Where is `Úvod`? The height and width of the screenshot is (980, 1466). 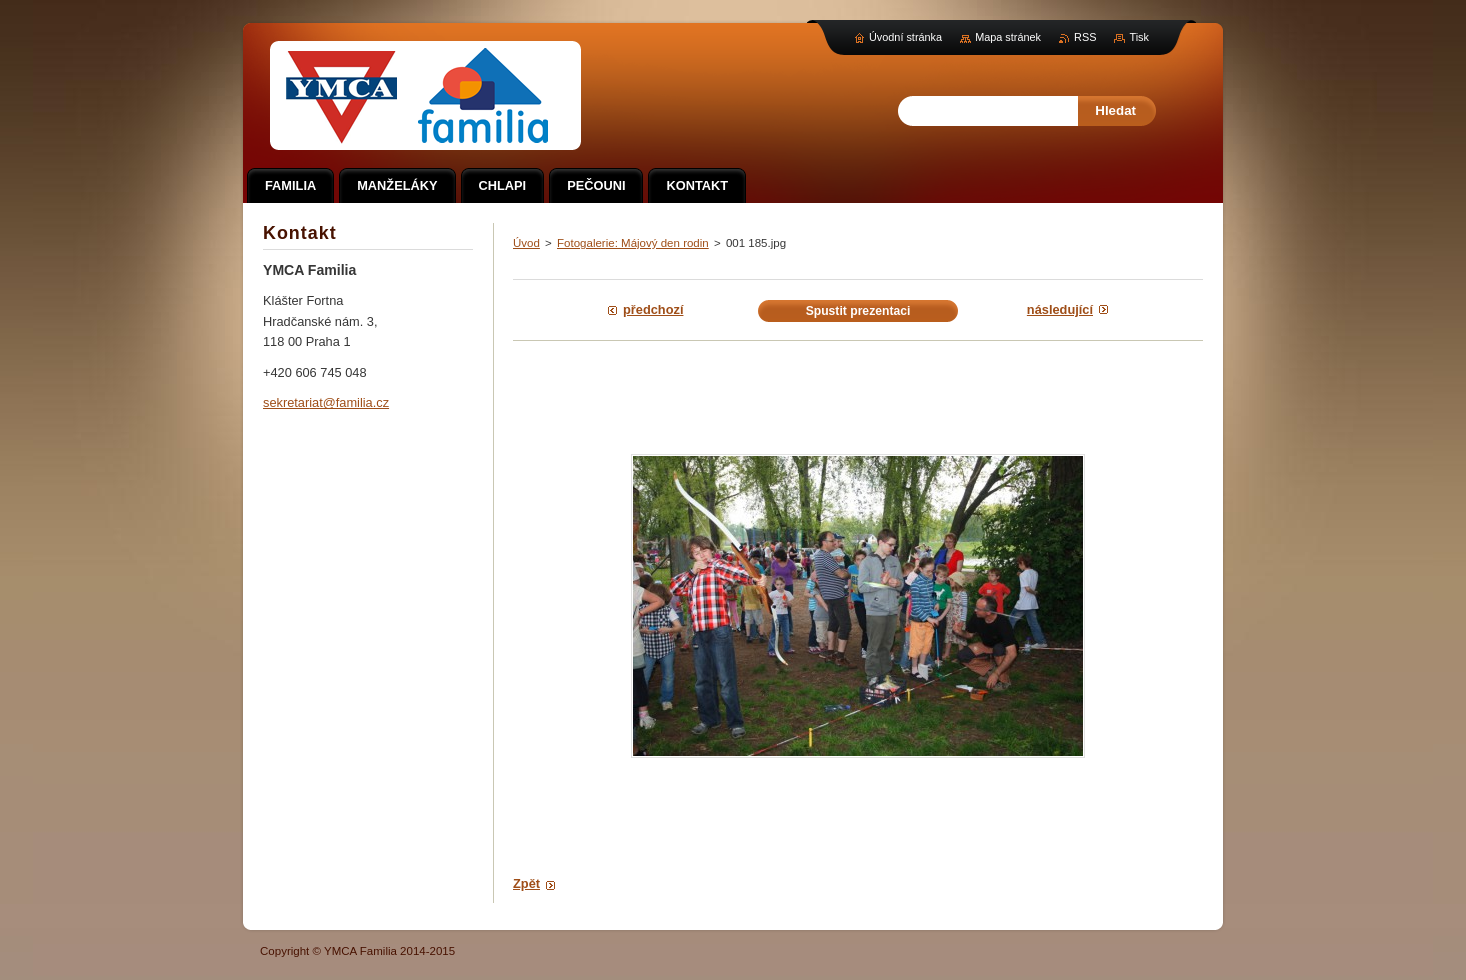
Úvod is located at coordinates (526, 243).